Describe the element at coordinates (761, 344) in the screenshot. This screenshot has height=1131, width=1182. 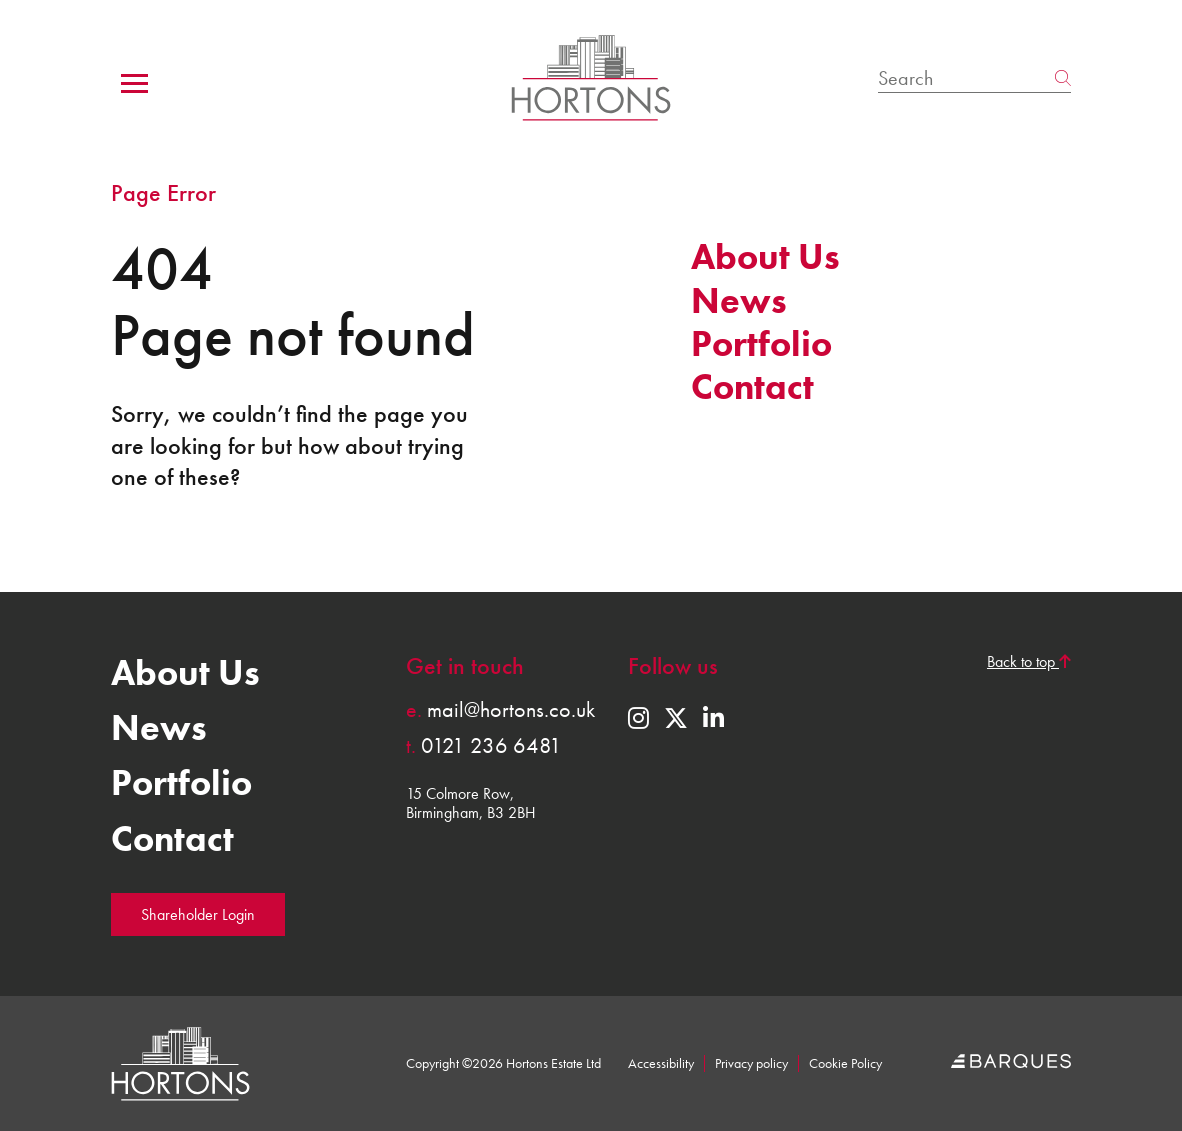
I see `Portfolio` at that location.